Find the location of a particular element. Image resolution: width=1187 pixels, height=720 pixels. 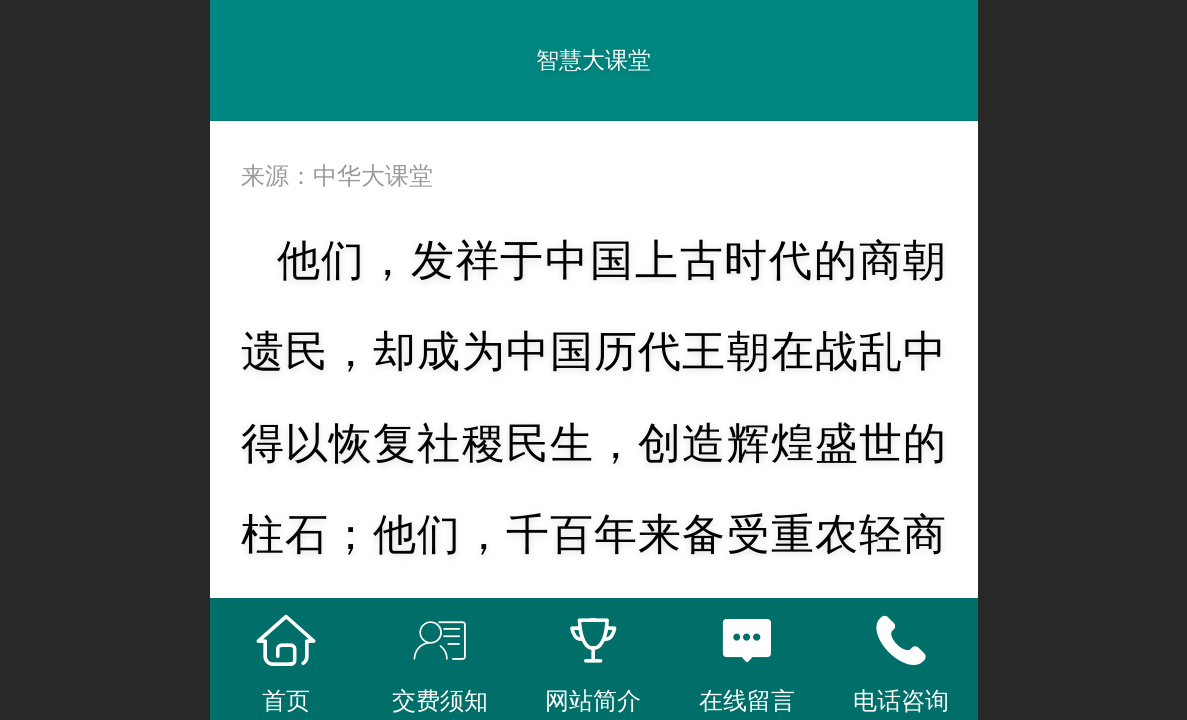

智慧大课堂 is located at coordinates (593, 60).